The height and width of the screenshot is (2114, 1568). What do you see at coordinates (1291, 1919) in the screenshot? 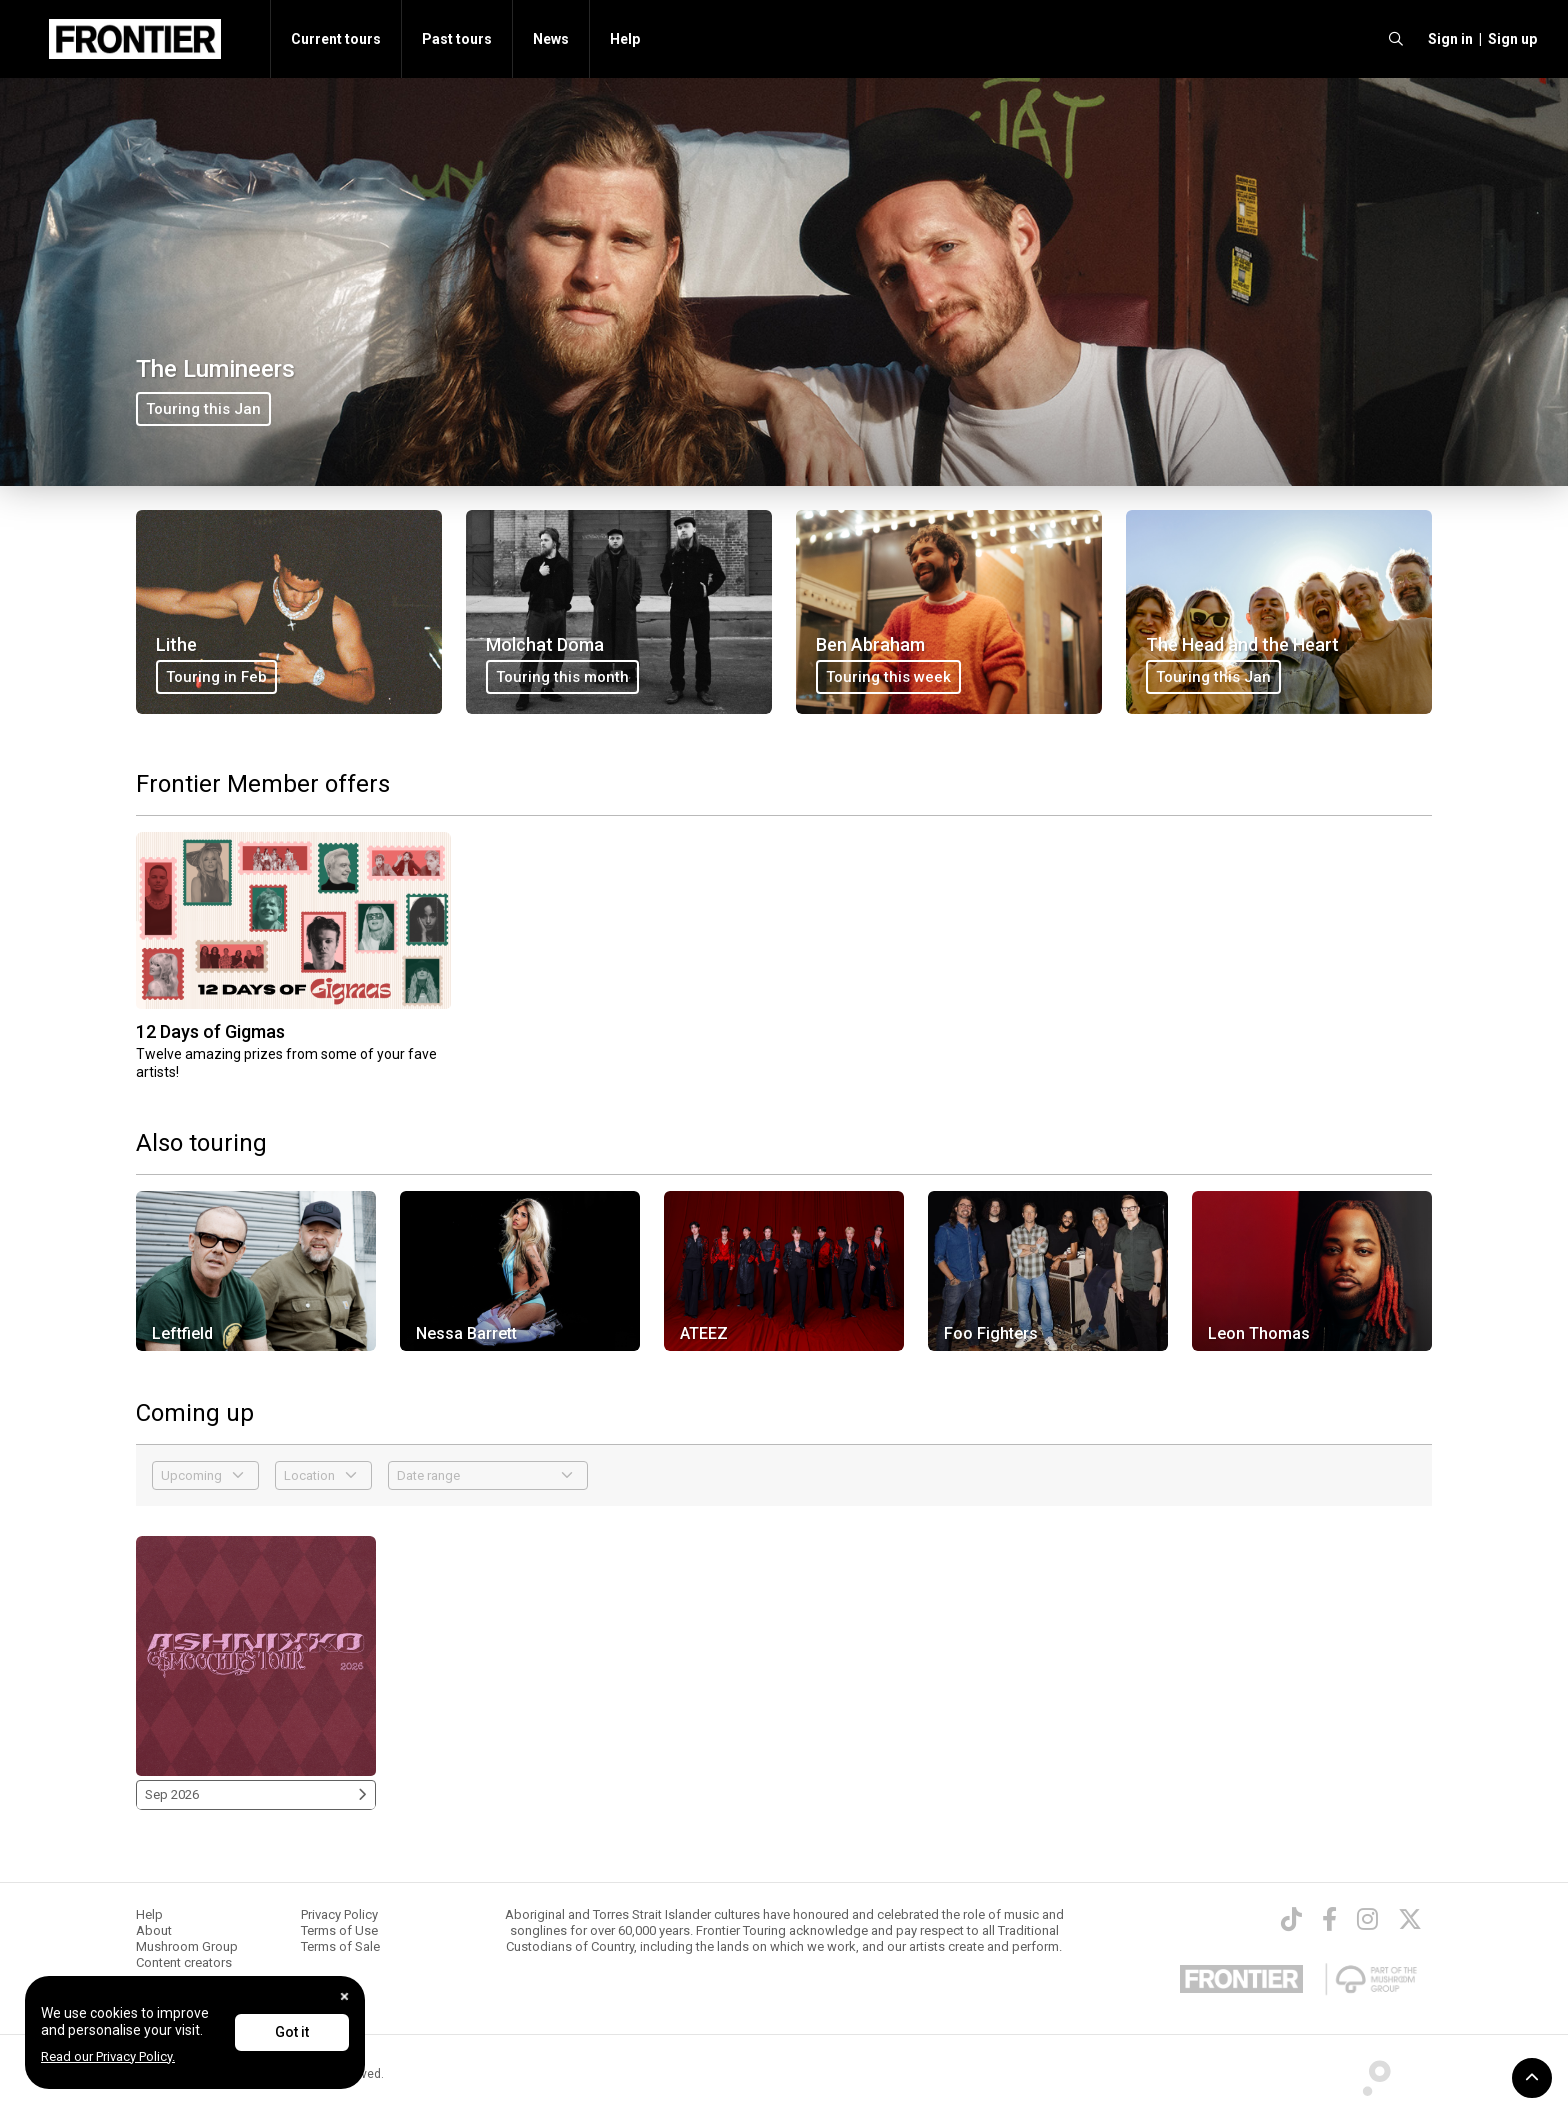
I see `[TikTok]` at bounding box center [1291, 1919].